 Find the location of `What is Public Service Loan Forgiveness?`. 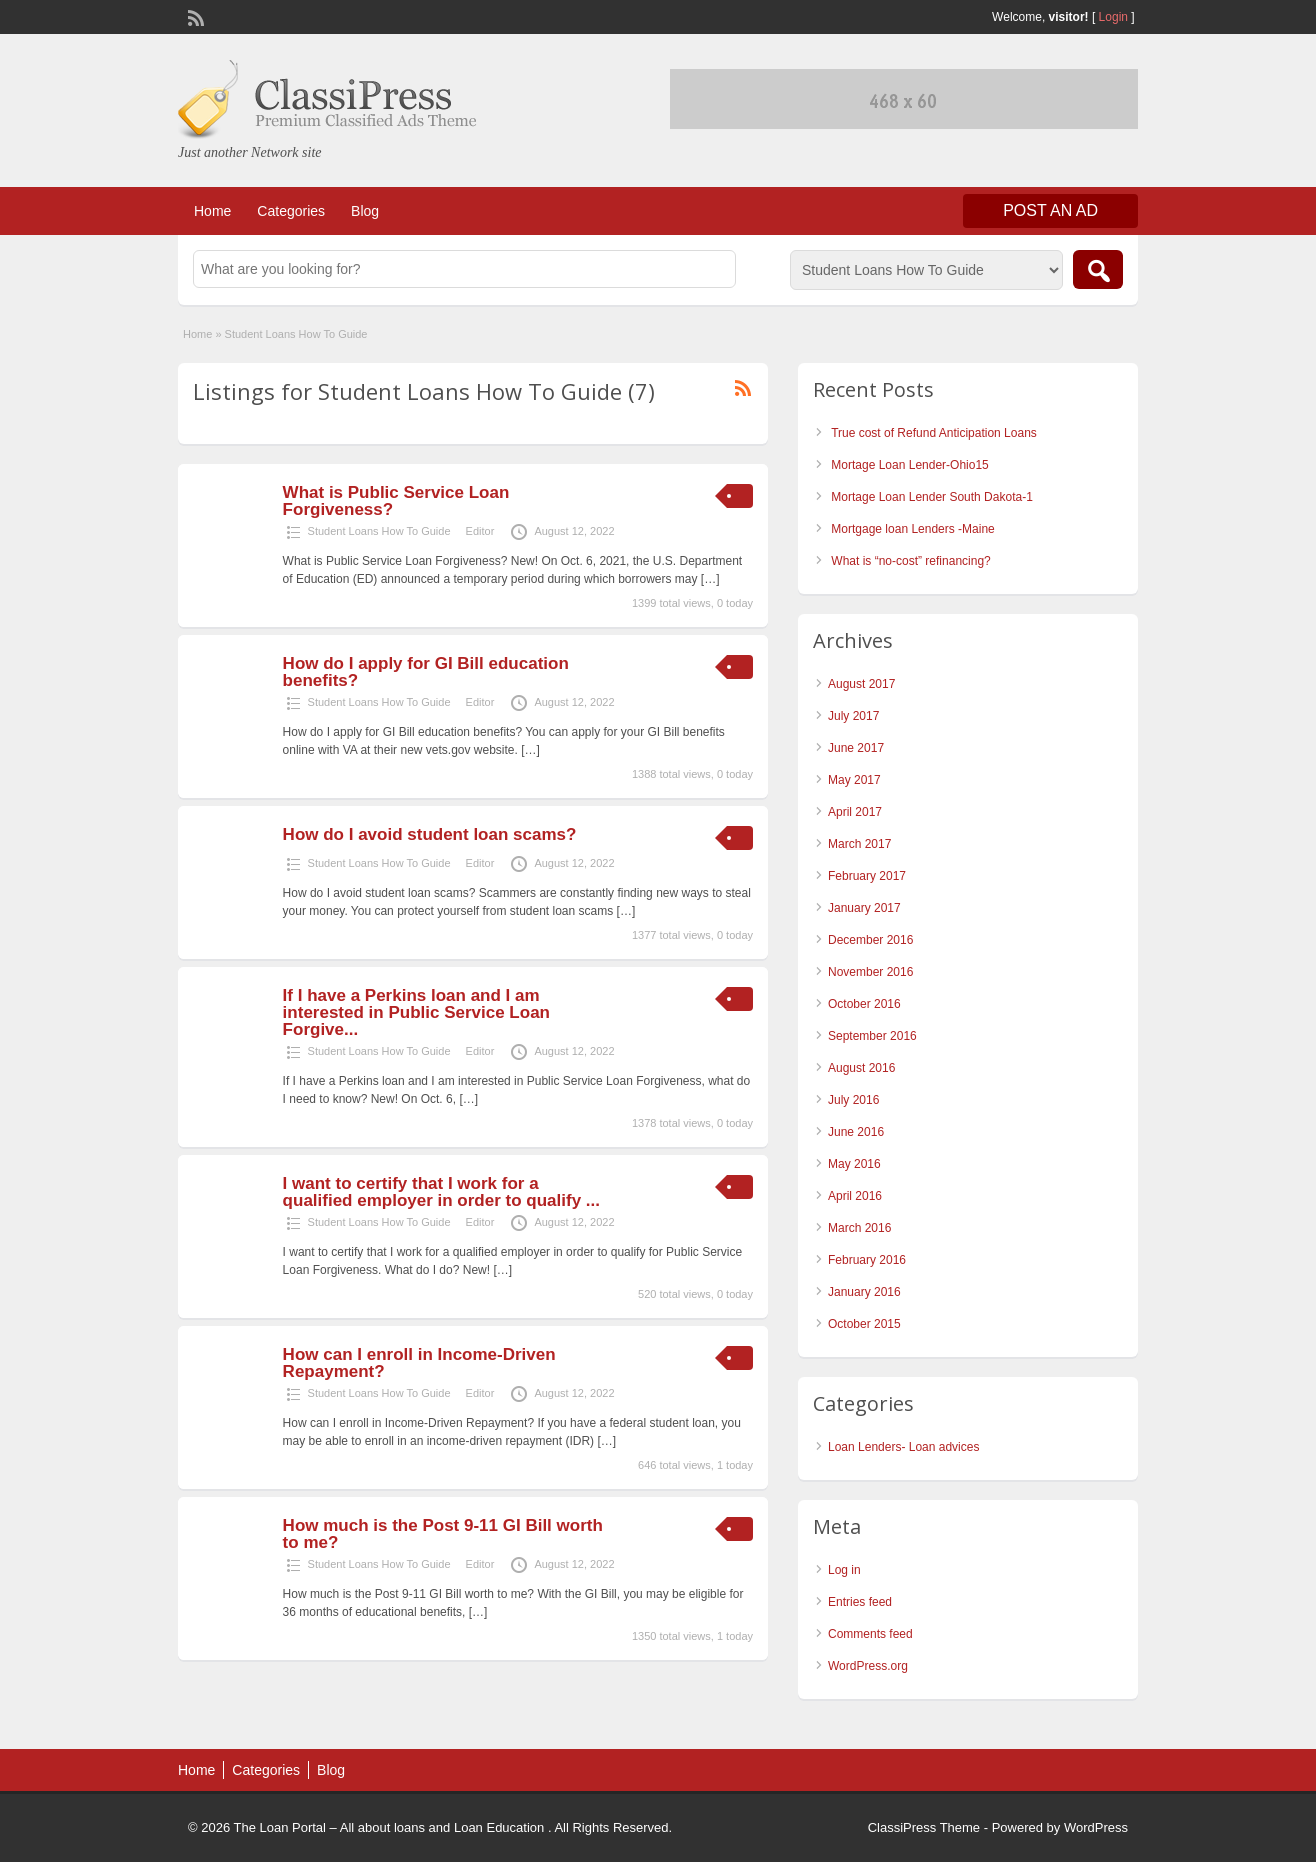

What is Public Service Loan Forgiveness? is located at coordinates (396, 501).